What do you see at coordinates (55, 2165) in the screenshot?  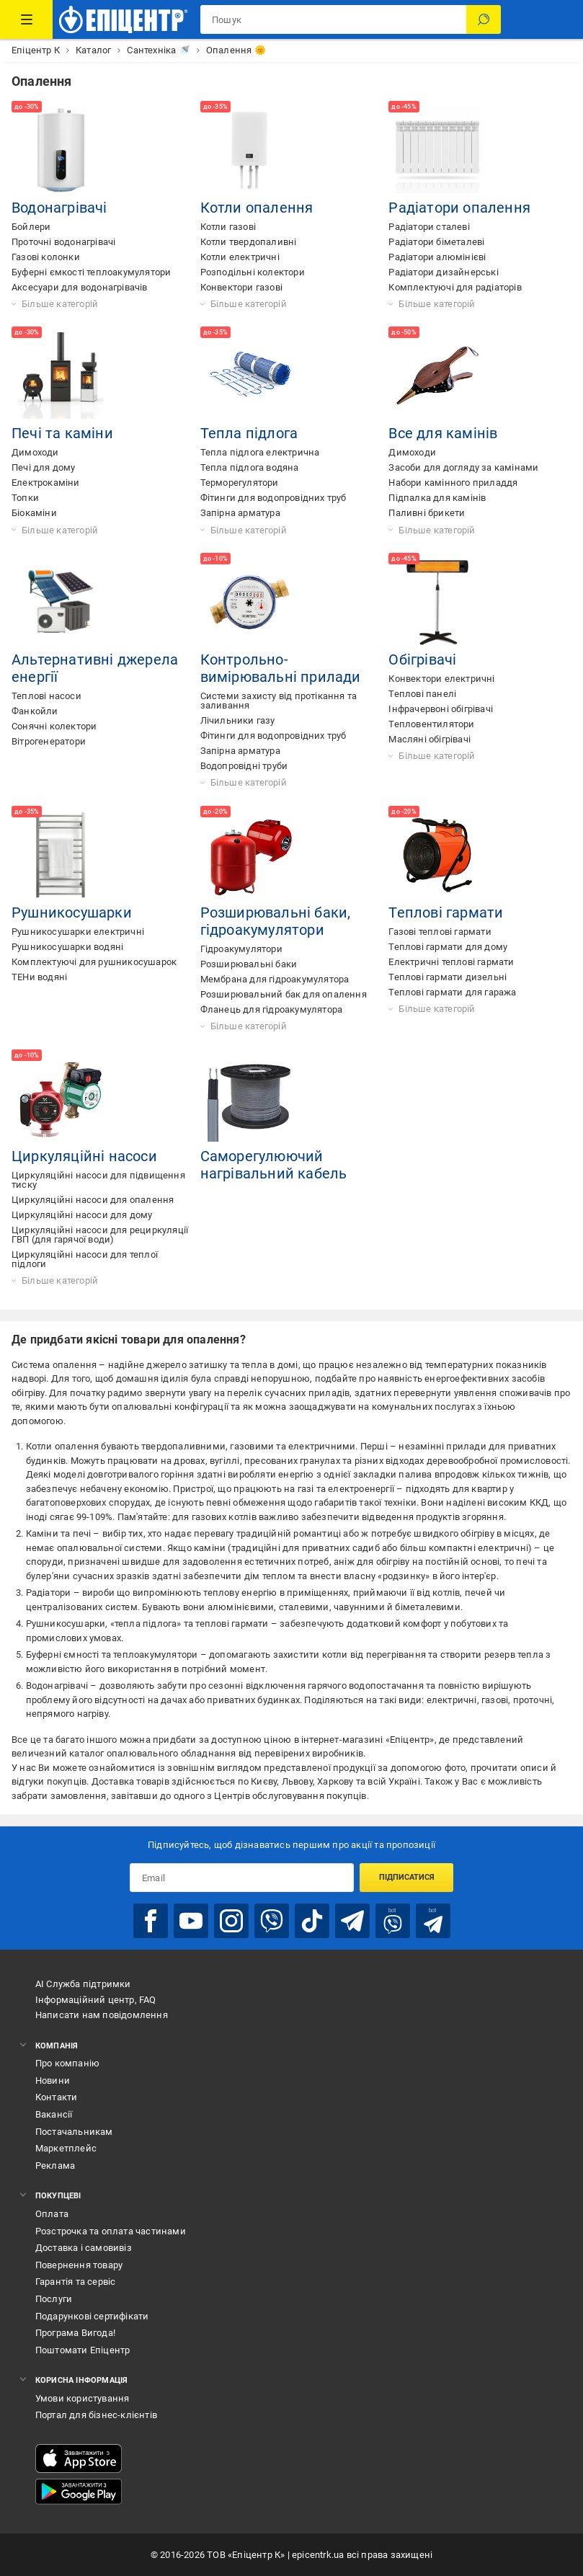 I see `Реклама` at bounding box center [55, 2165].